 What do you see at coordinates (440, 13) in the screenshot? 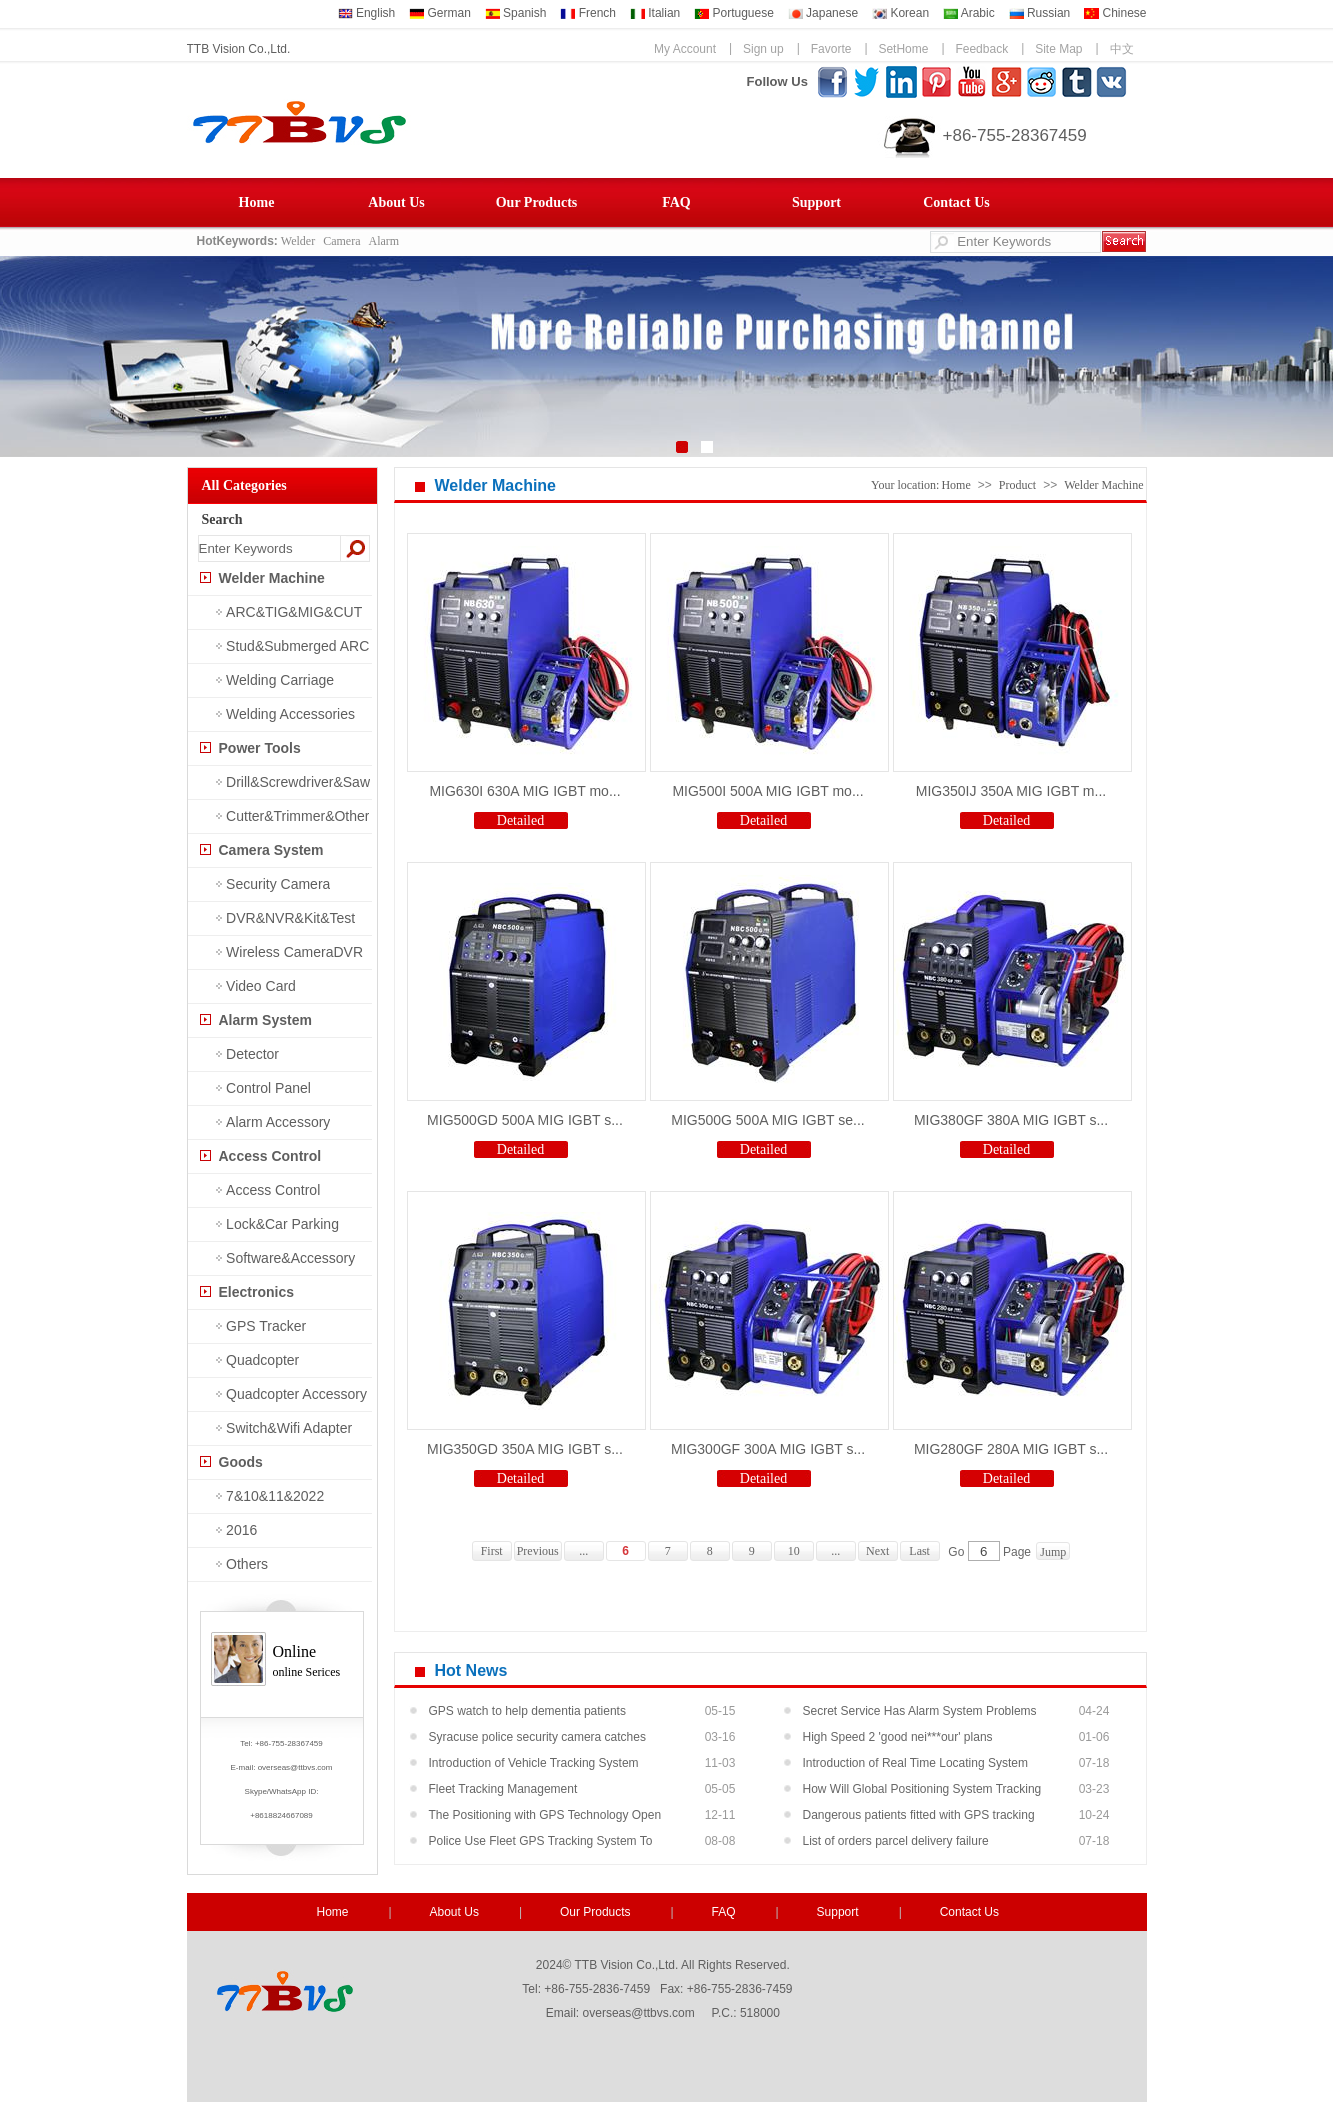
I see `German` at bounding box center [440, 13].